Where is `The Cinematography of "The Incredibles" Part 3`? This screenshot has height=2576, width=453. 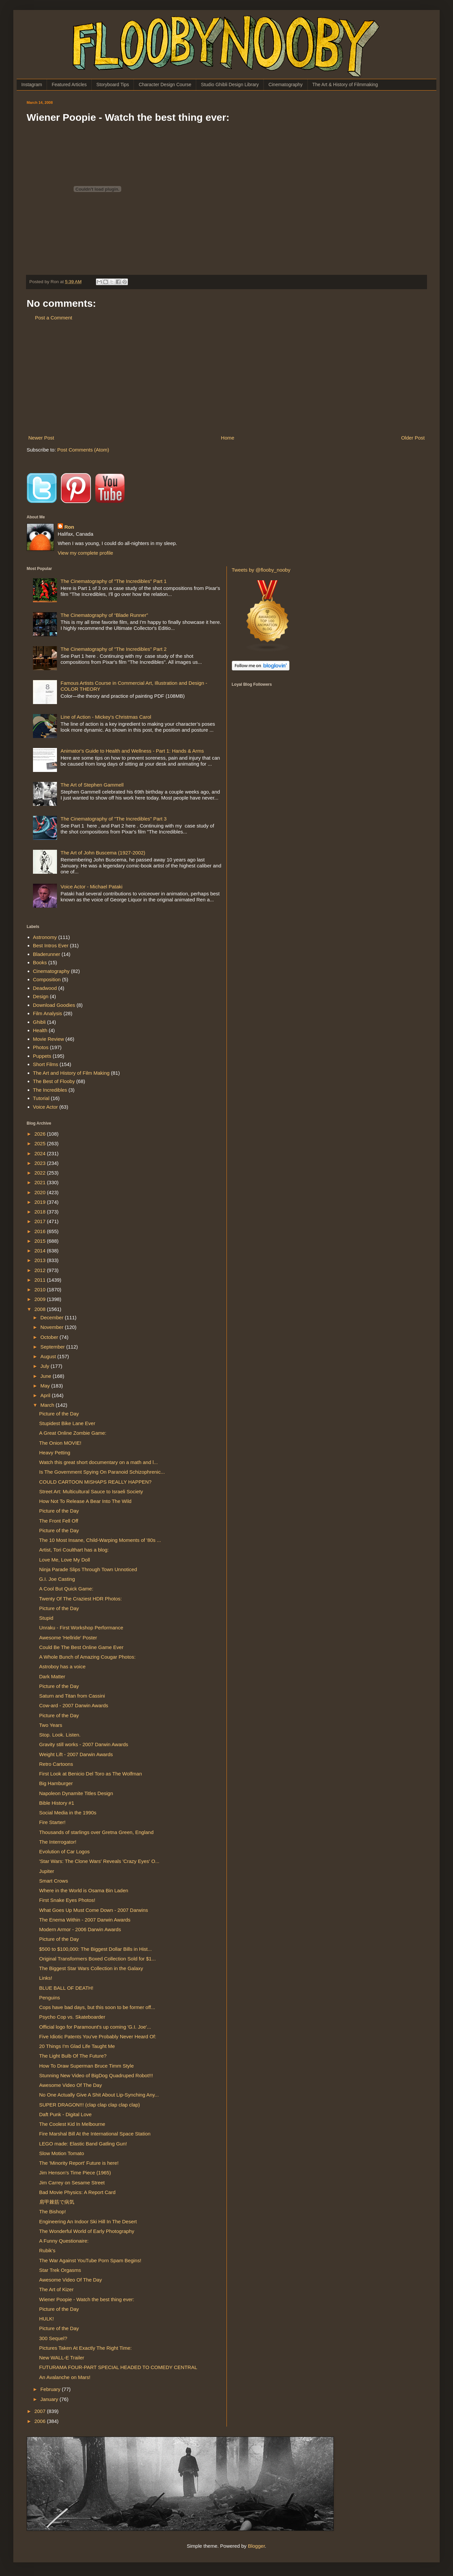
The Cinematography of "The Incredibles" Part 3 is located at coordinates (114, 819).